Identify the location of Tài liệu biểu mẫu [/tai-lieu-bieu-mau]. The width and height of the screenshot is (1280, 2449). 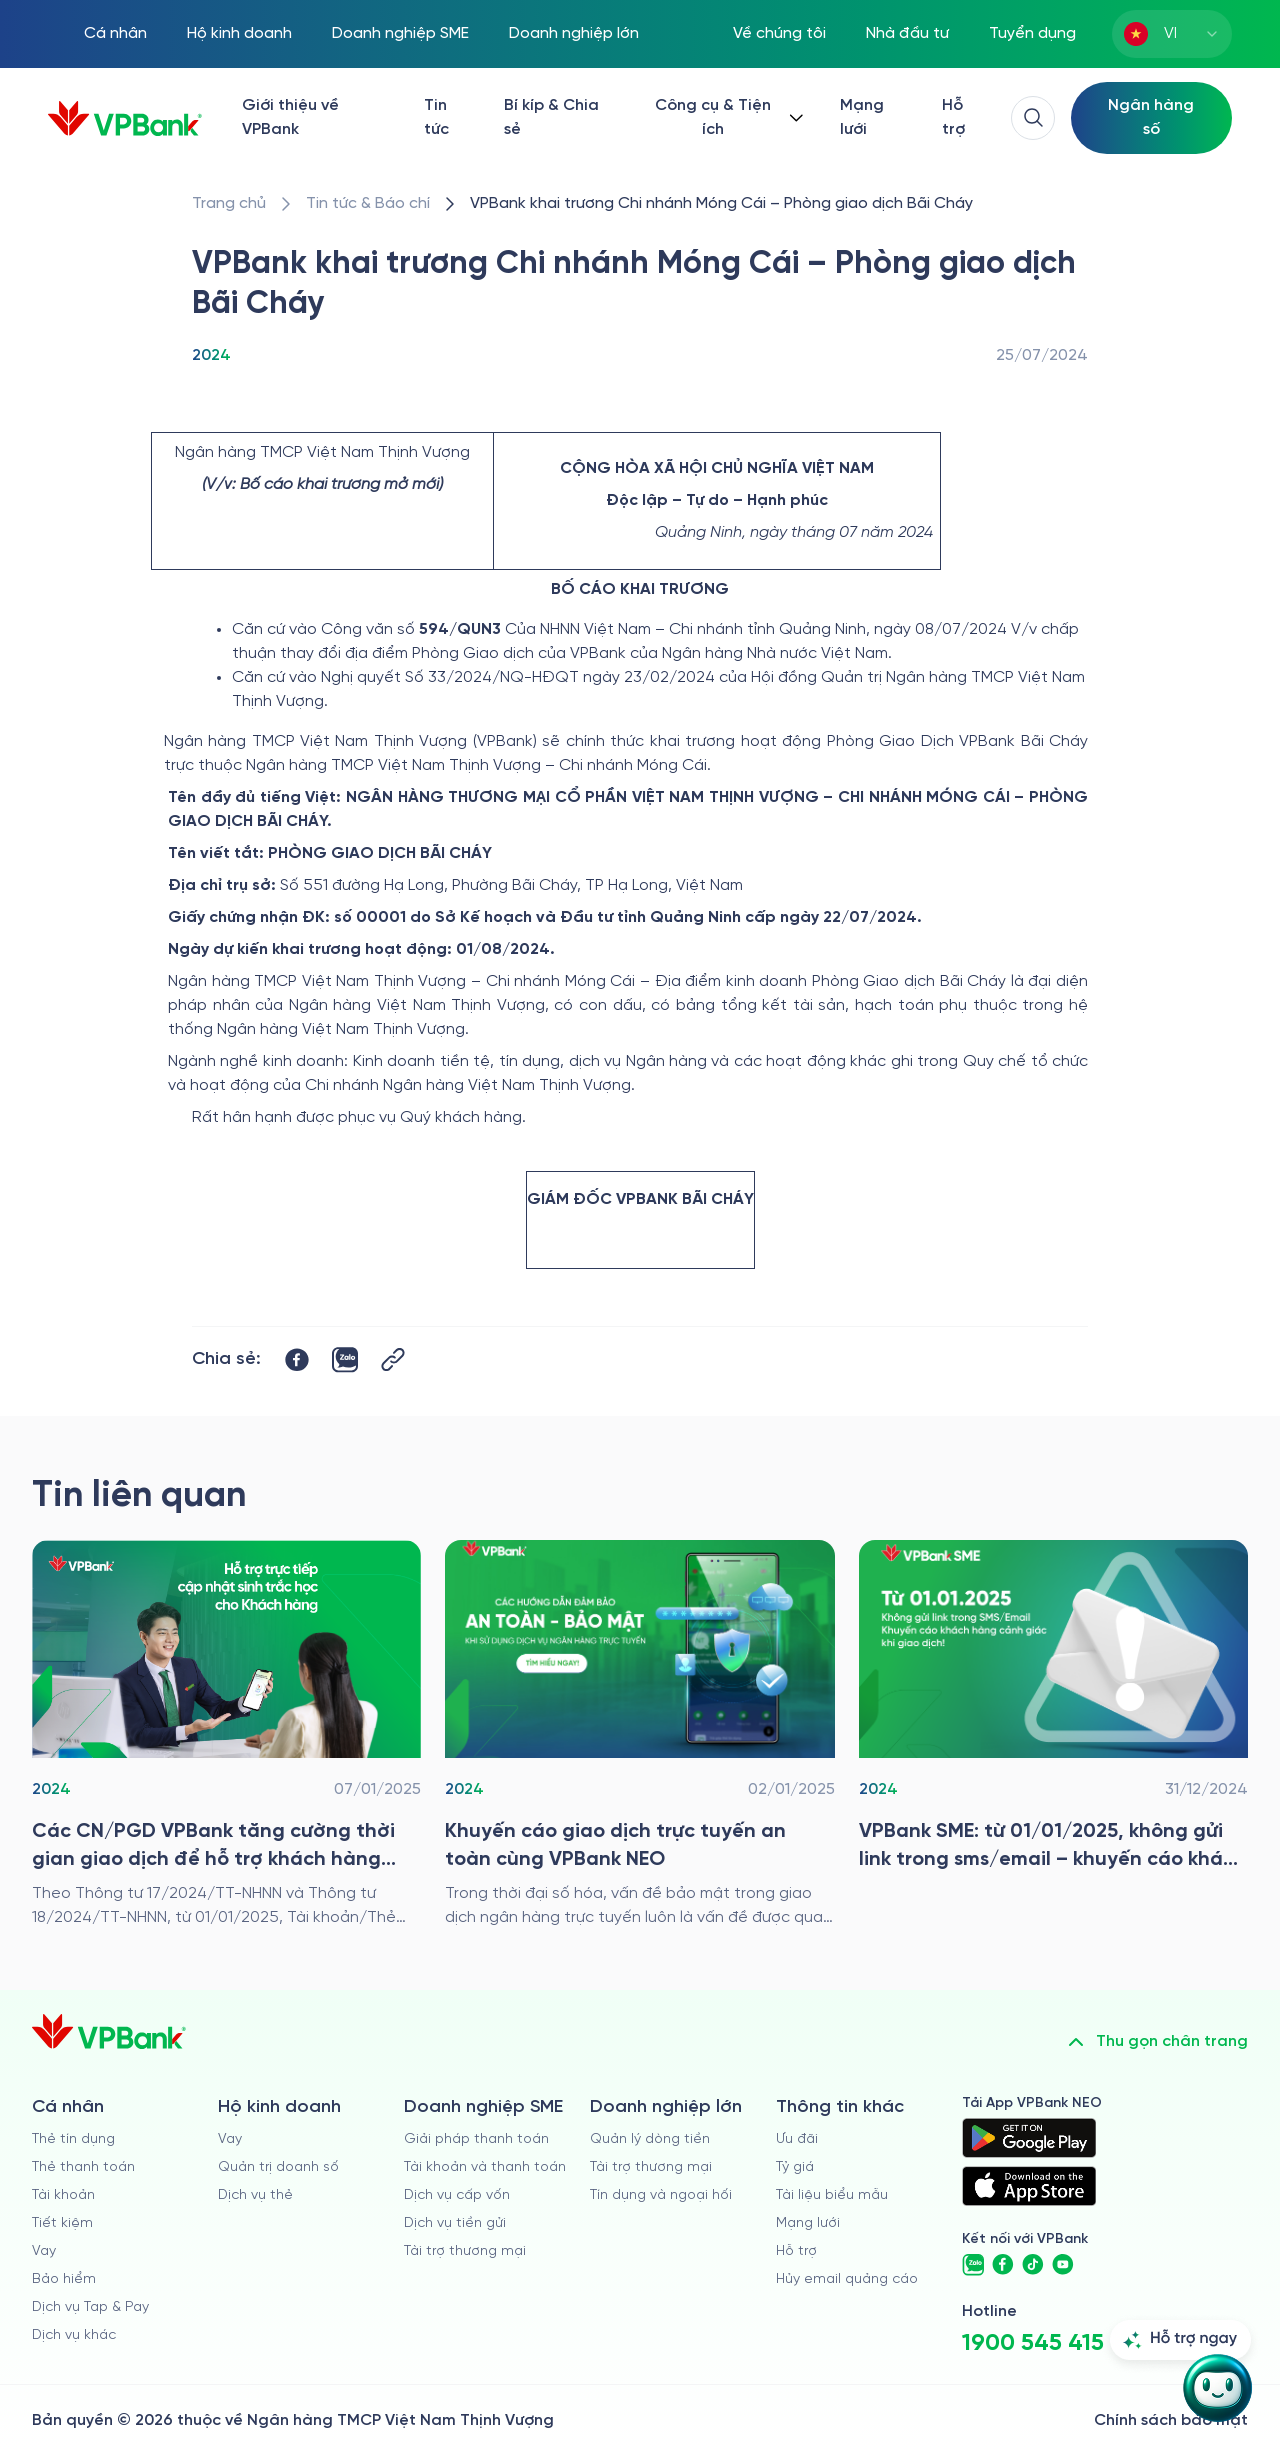
(832, 2195).